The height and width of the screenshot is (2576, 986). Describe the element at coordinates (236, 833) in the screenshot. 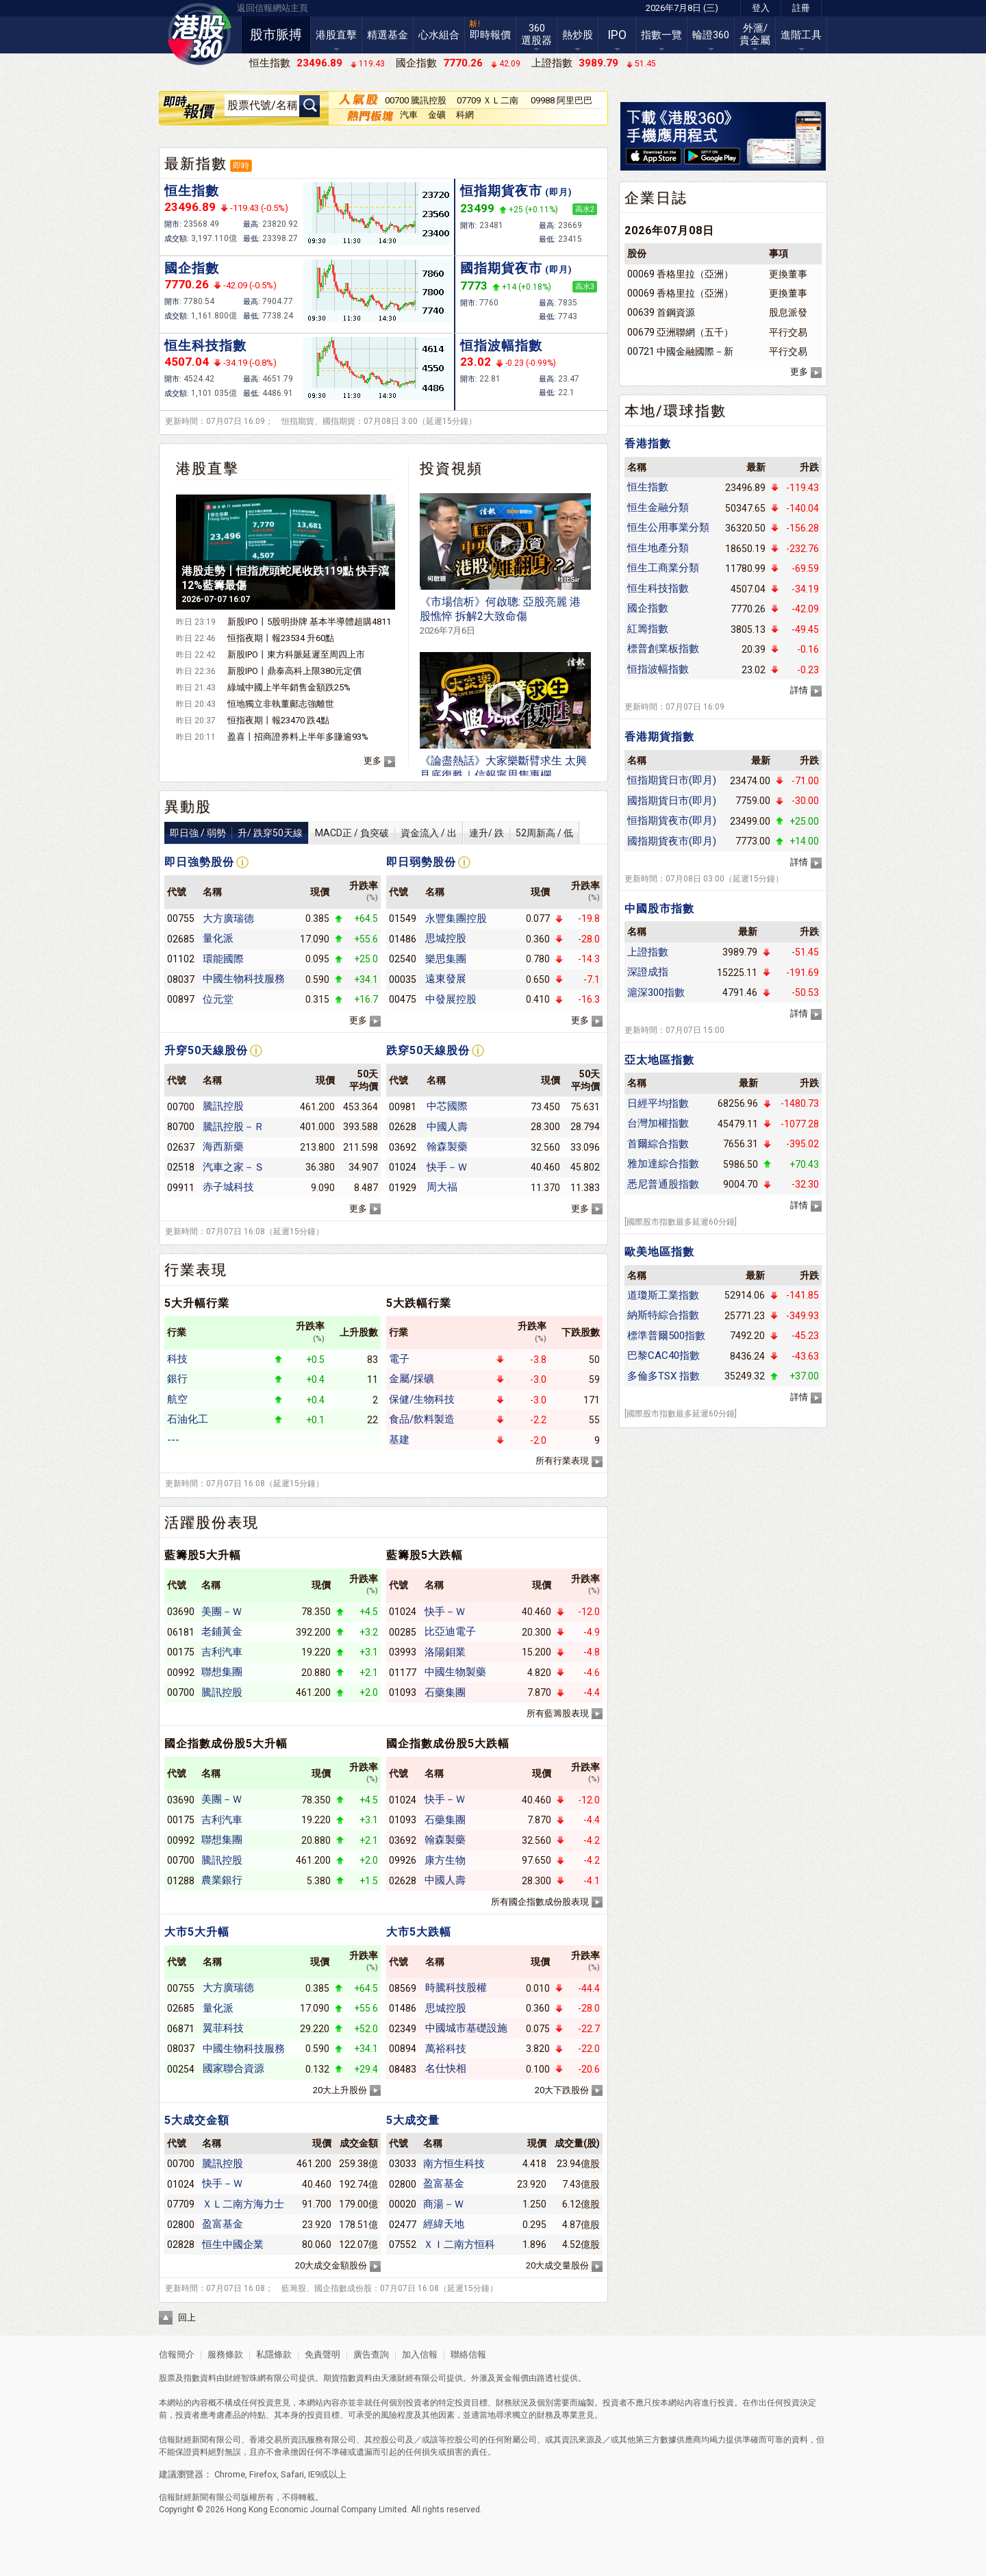

I see `即日強 / 弱勢升/ 跌穿50天線` at that location.